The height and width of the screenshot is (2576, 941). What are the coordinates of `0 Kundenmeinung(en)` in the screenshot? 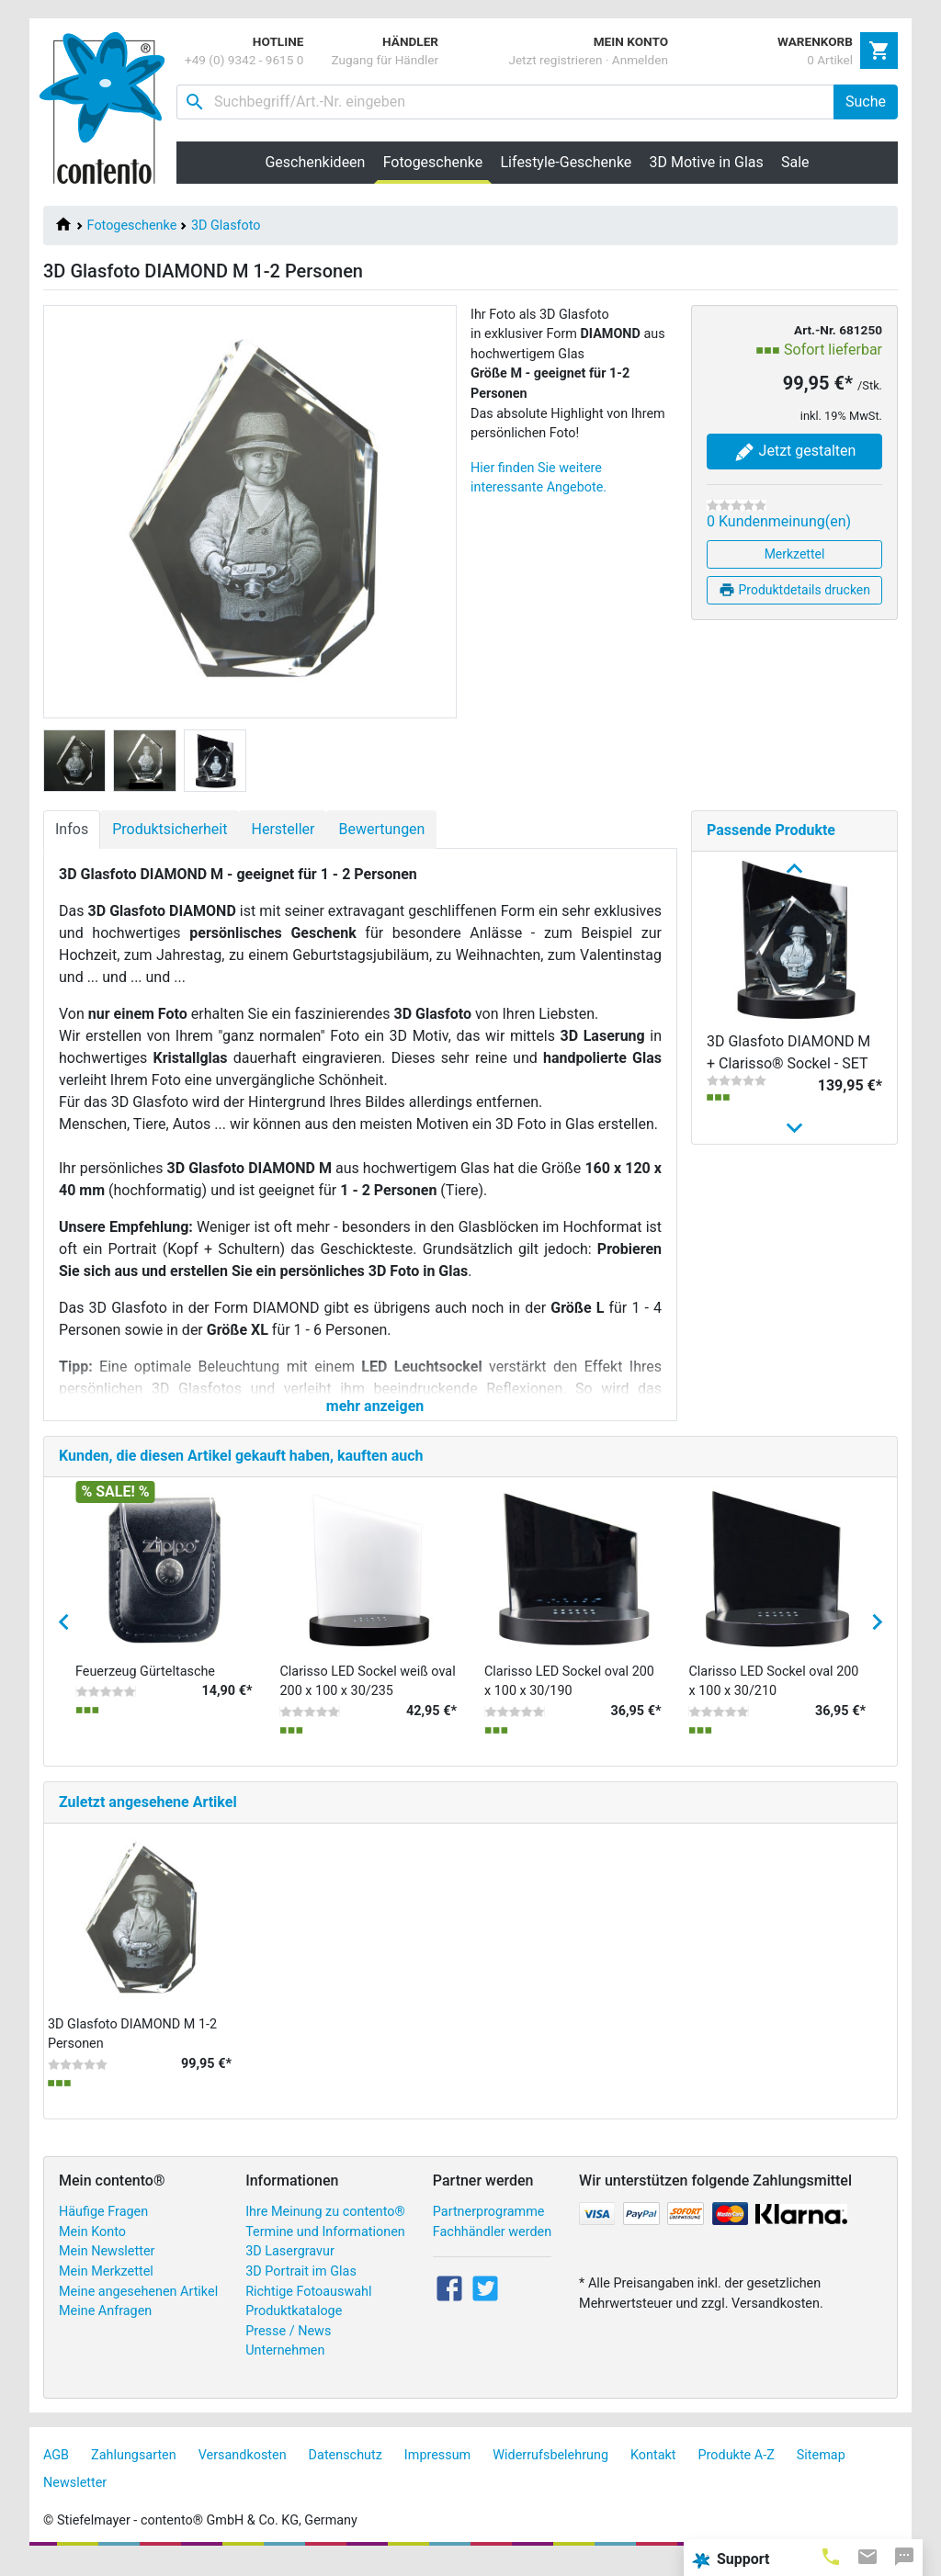 It's located at (779, 521).